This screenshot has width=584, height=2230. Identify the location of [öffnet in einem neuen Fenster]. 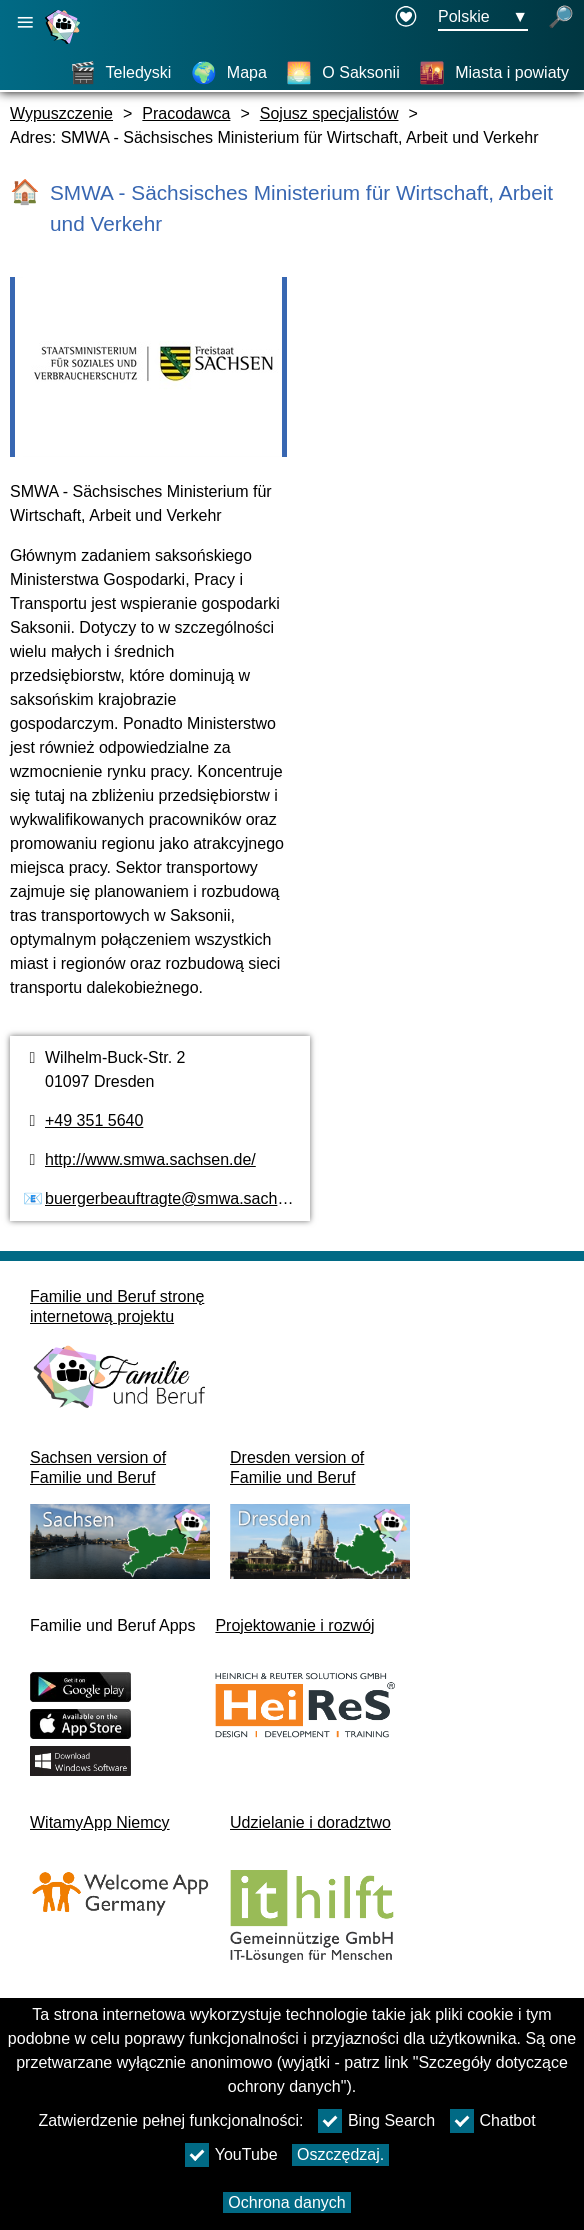
(406, 18).